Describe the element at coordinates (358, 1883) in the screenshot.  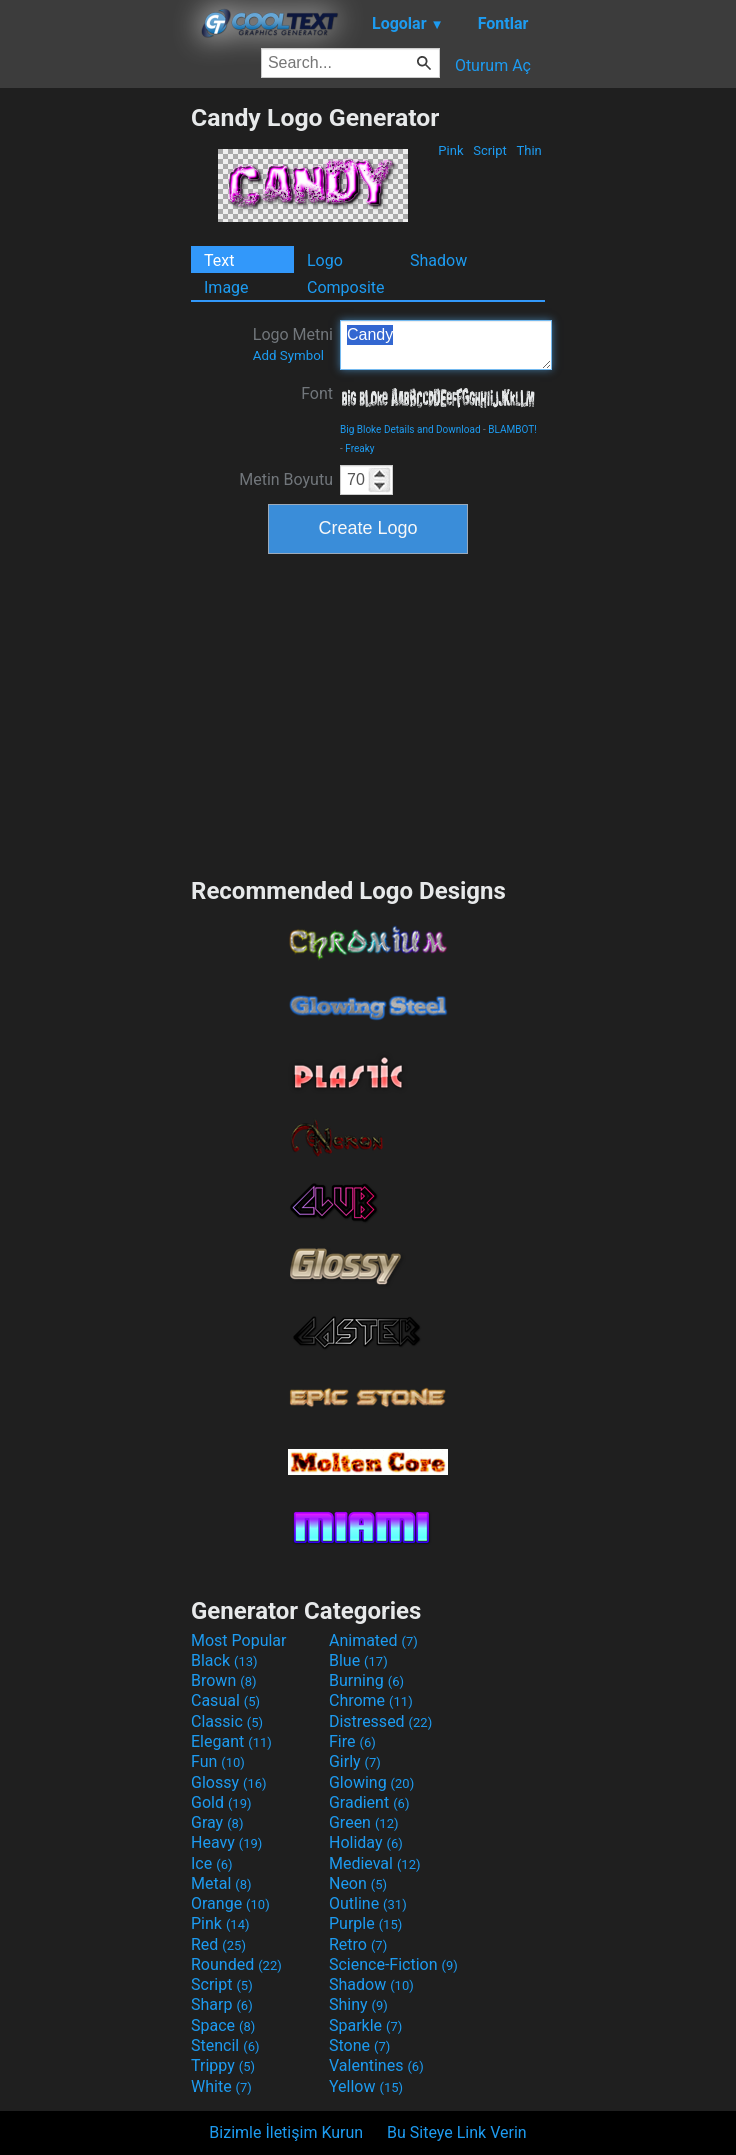
I see `Neon` at that location.